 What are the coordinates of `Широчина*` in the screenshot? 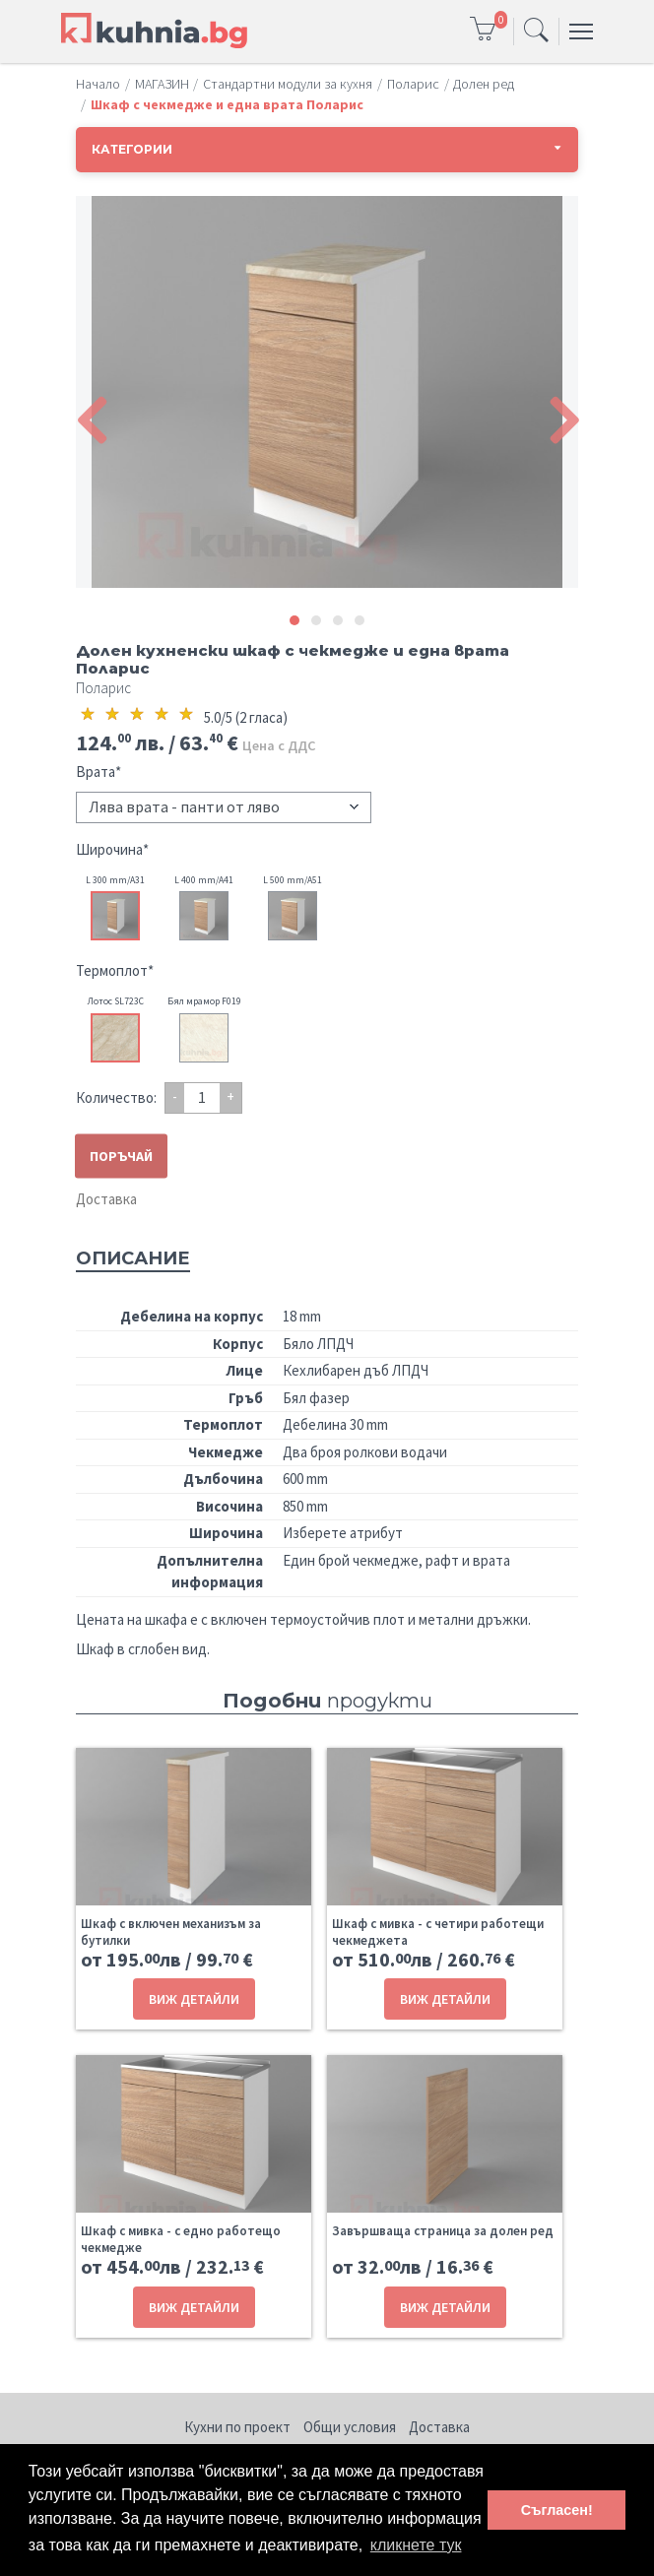 It's located at (112, 849).